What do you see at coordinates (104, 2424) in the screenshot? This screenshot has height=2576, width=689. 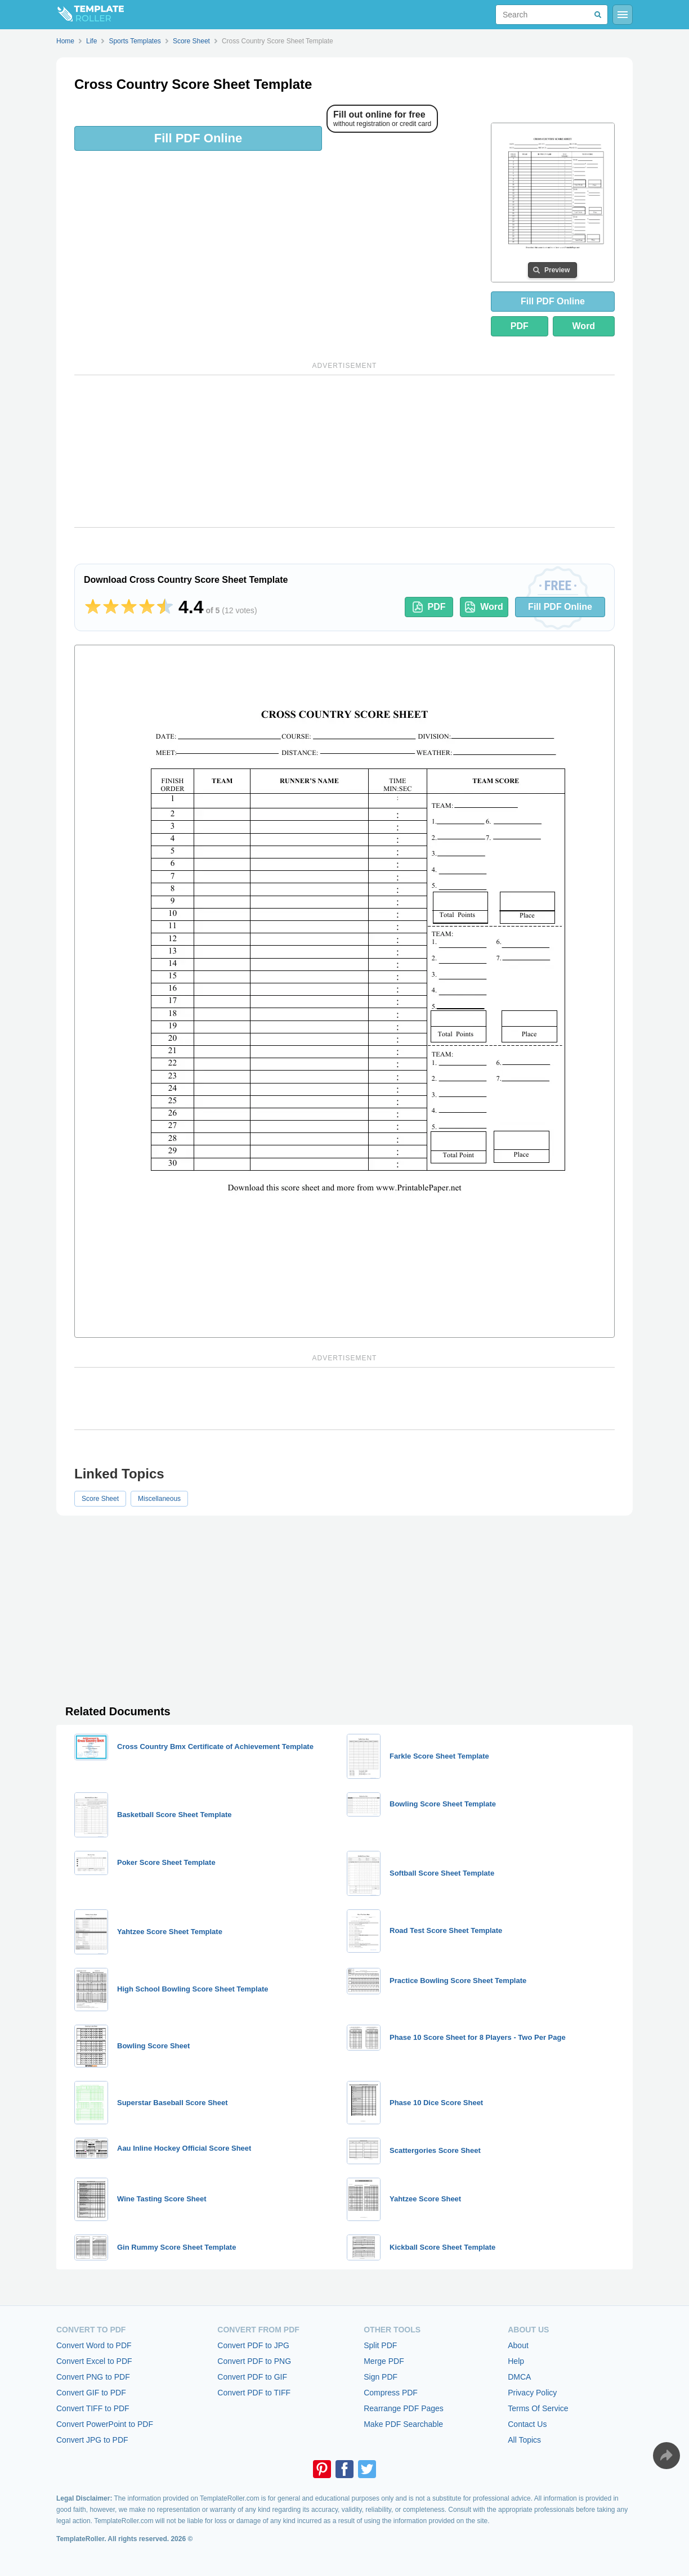 I see `Convert PowerPoint to PDF` at bounding box center [104, 2424].